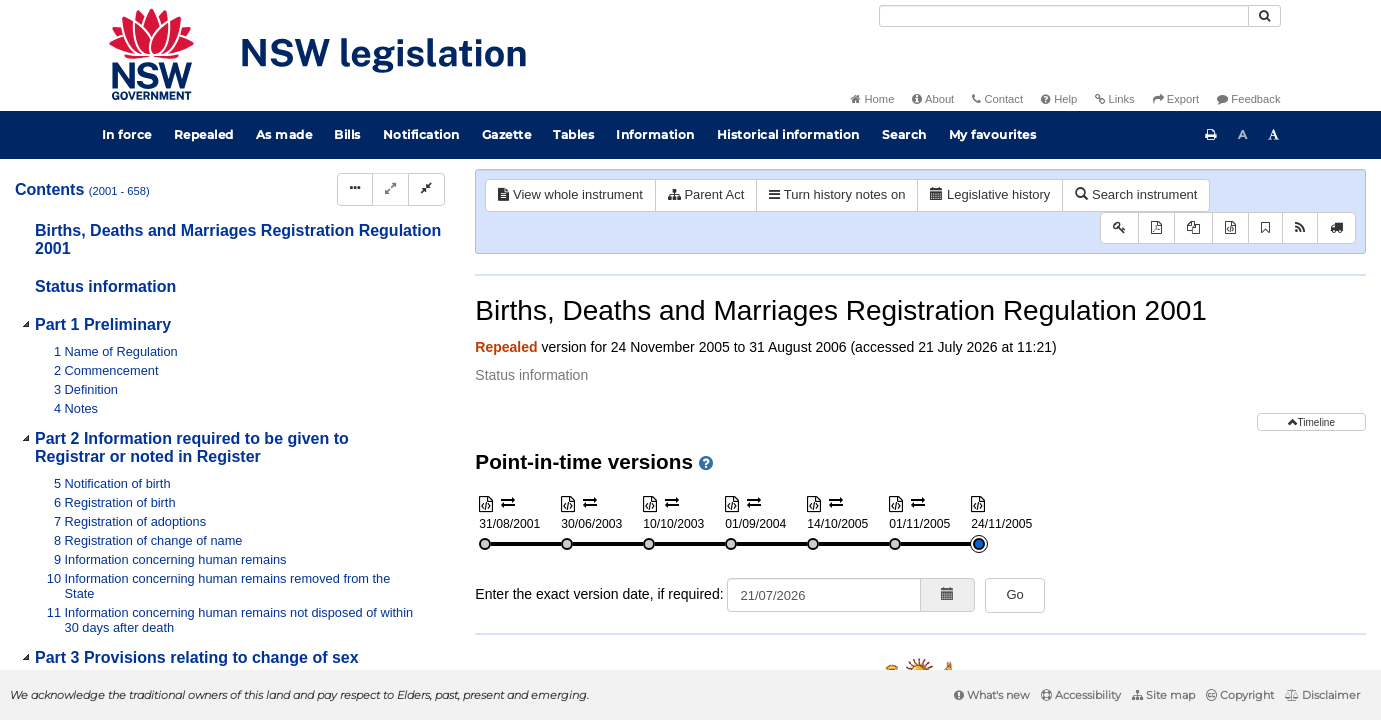 The width and height of the screenshot is (1381, 720). I want to click on Links, so click(1114, 99).